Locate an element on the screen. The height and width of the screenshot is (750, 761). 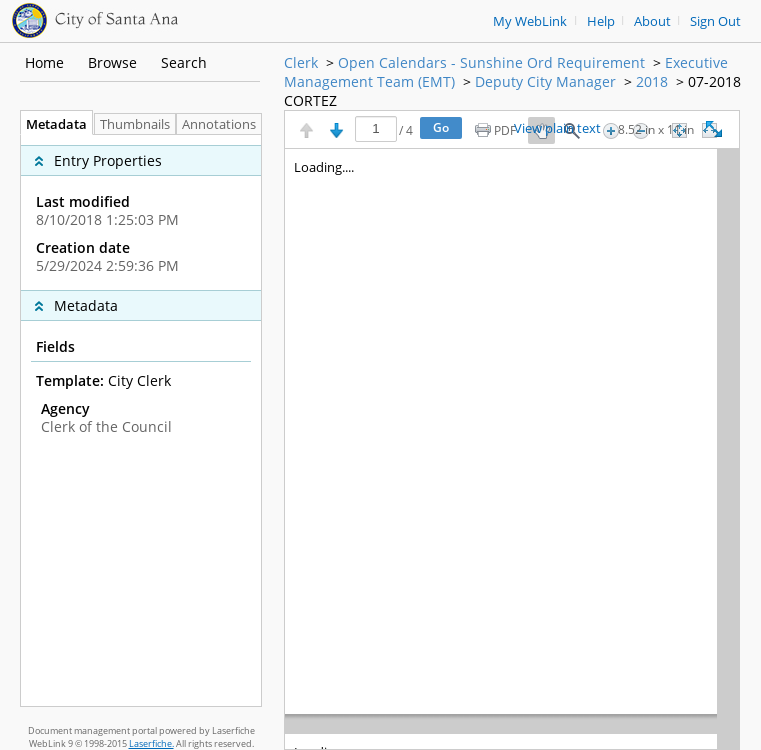
Home is located at coordinates (44, 62).